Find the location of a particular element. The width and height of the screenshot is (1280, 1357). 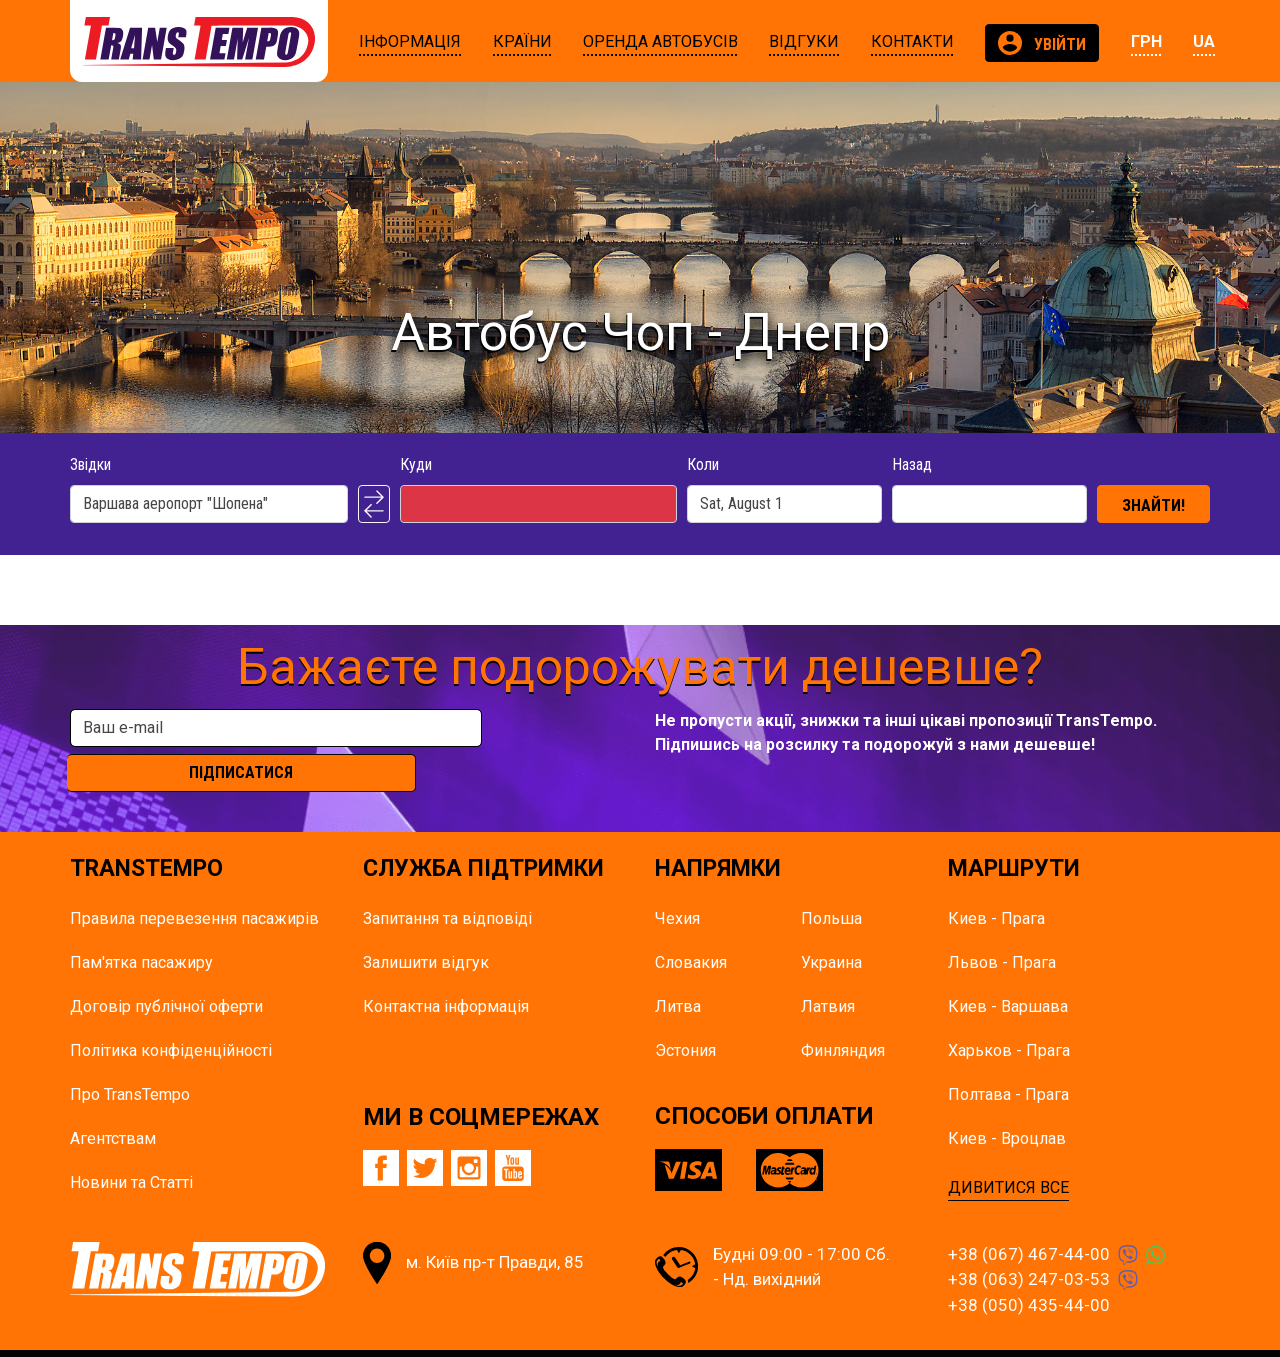

Литва is located at coordinates (678, 970).